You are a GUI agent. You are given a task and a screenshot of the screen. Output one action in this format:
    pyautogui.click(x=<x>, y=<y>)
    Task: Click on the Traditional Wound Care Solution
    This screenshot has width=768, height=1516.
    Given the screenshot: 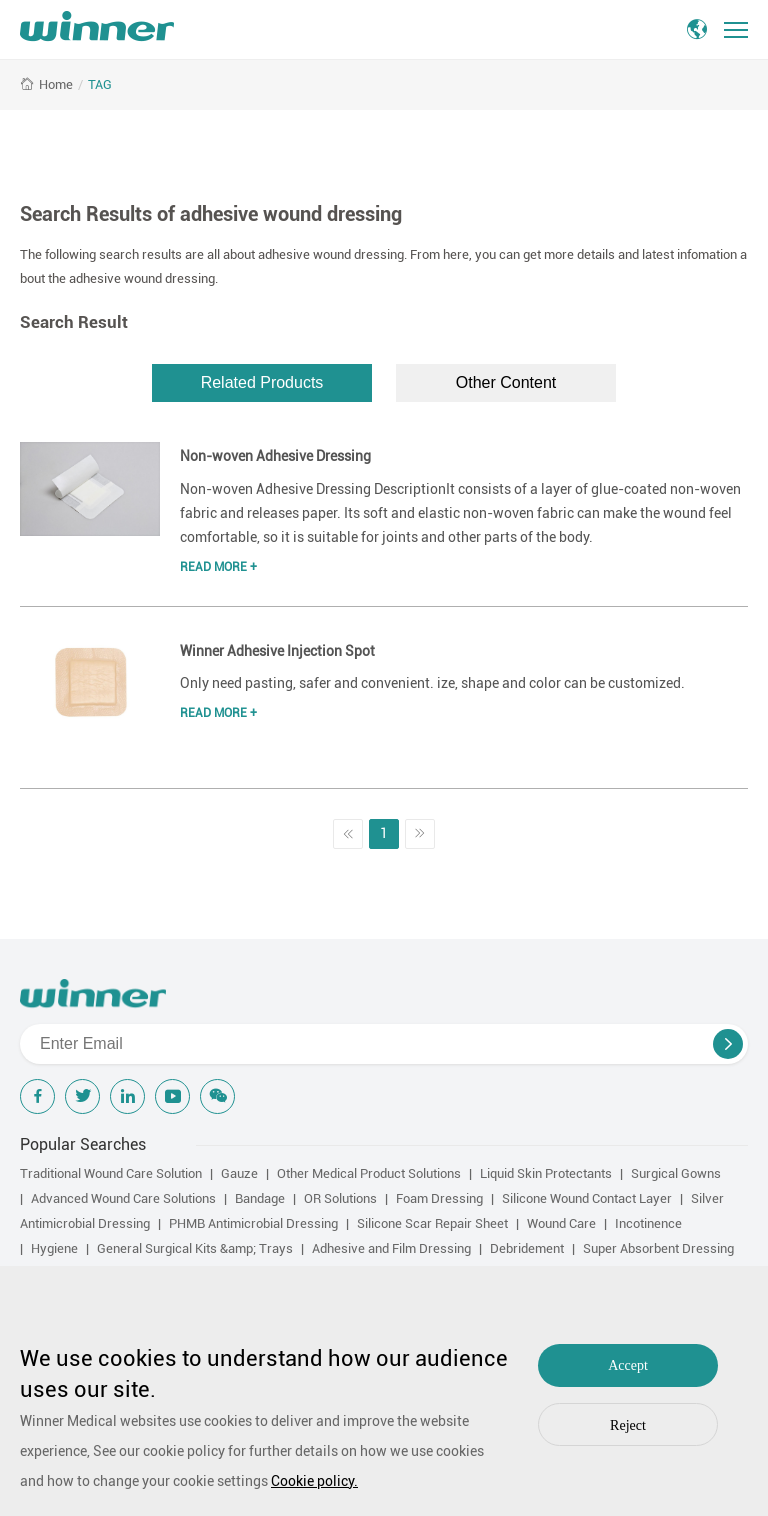 What is the action you would take?
    pyautogui.click(x=111, y=1173)
    